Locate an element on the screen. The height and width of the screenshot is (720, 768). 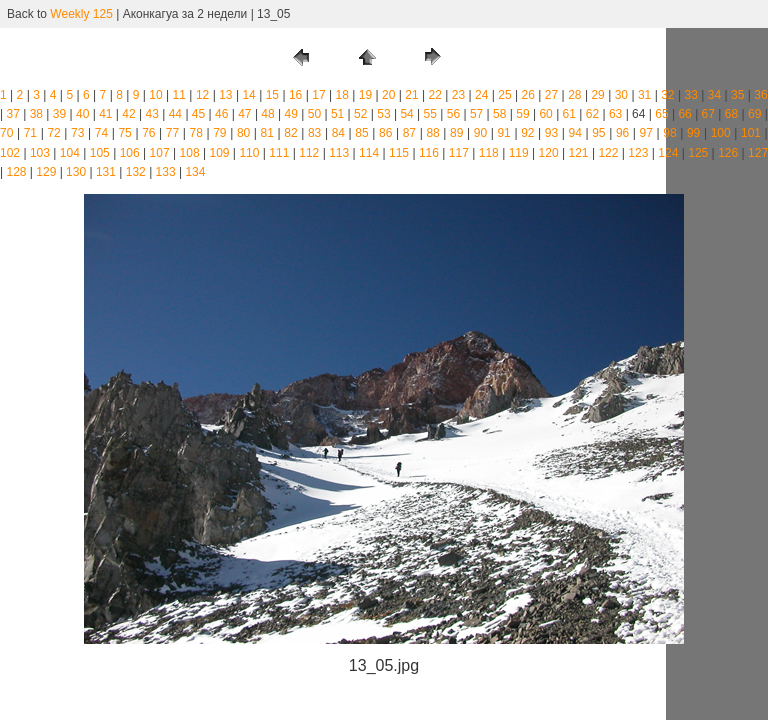
82 is located at coordinates (290, 133).